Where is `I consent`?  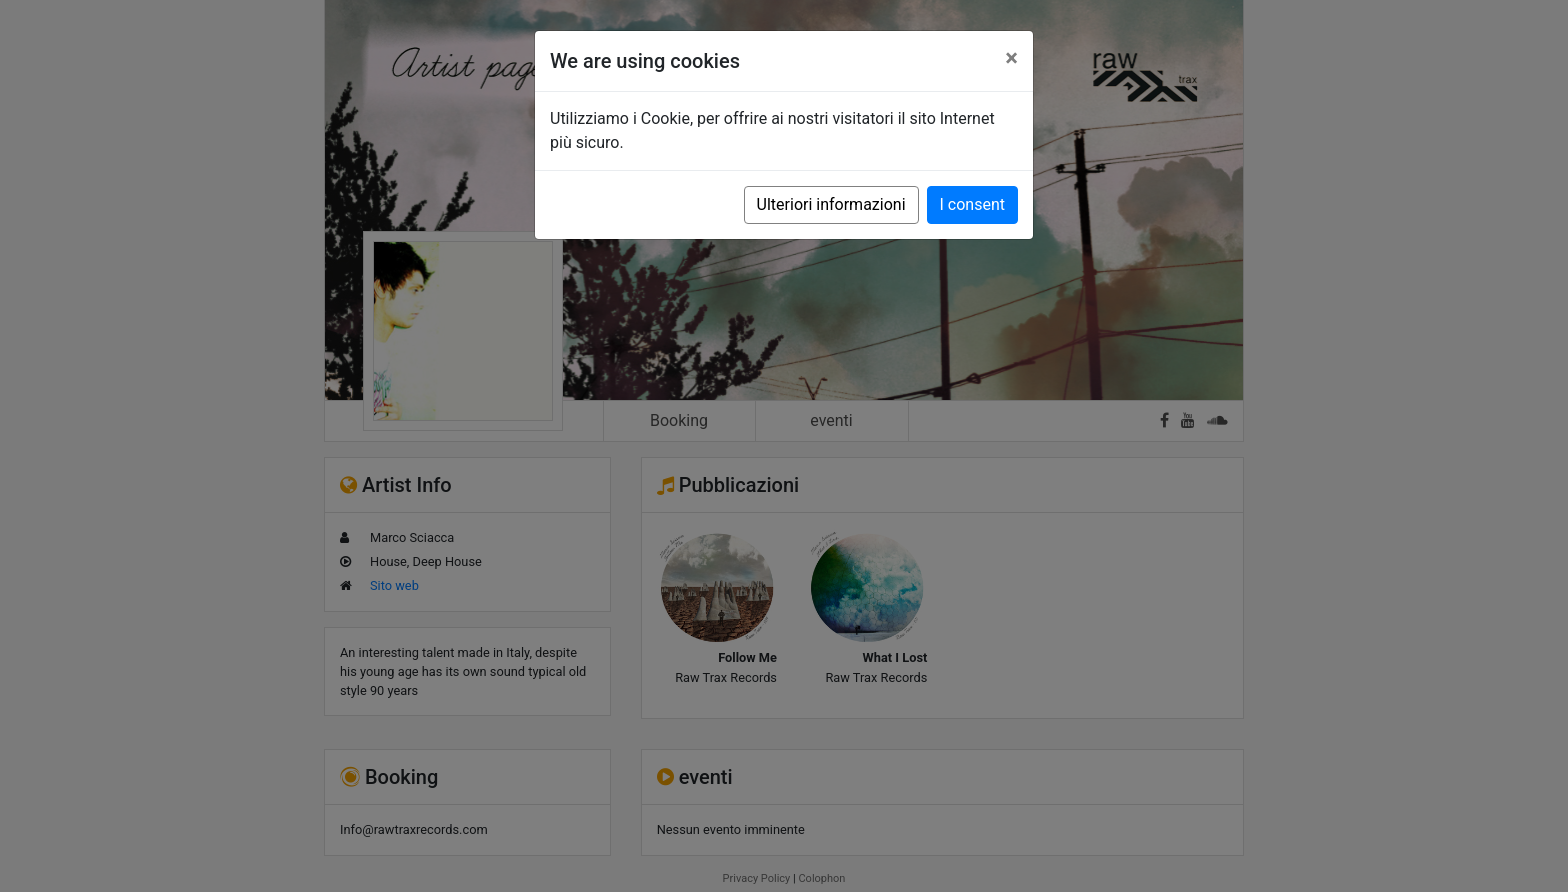 I consent is located at coordinates (972, 204).